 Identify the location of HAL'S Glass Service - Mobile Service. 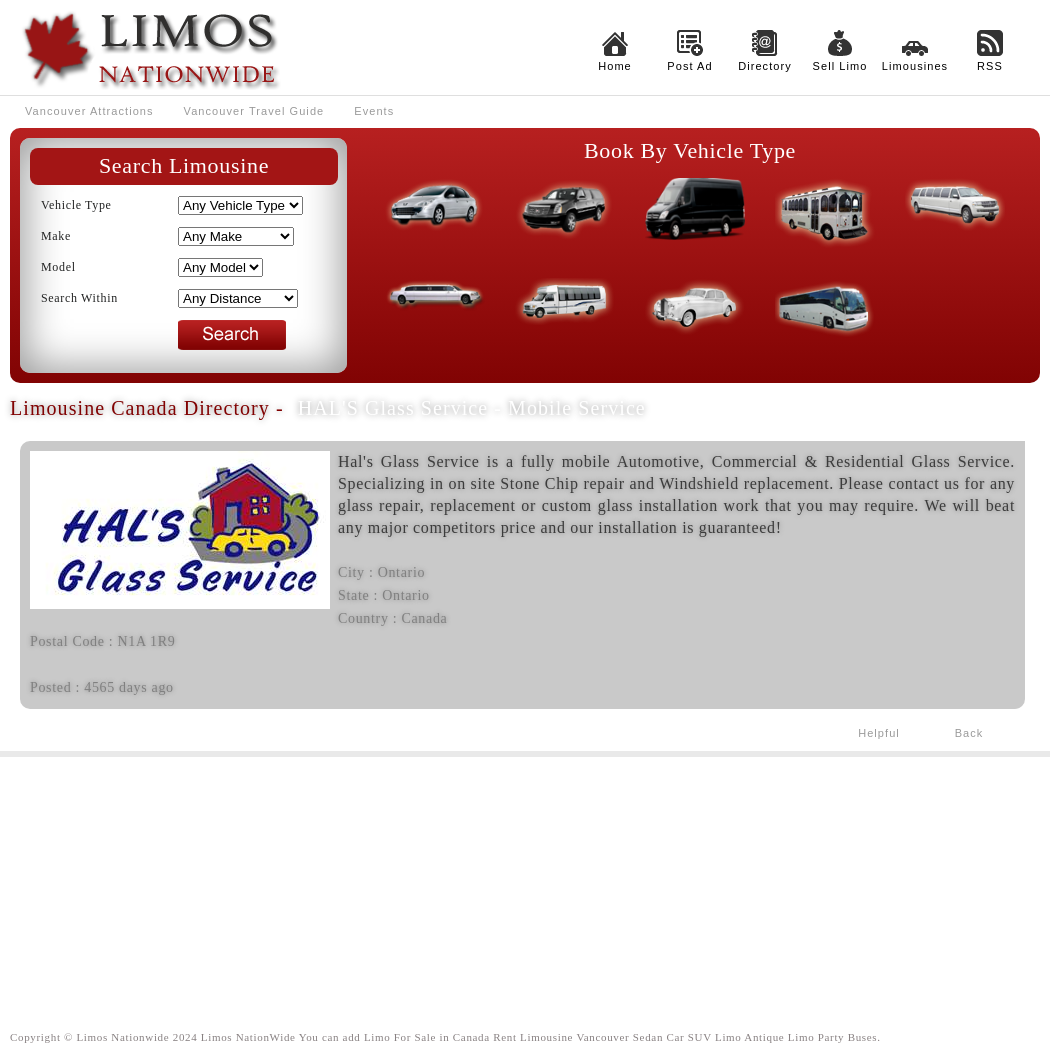
(472, 408).